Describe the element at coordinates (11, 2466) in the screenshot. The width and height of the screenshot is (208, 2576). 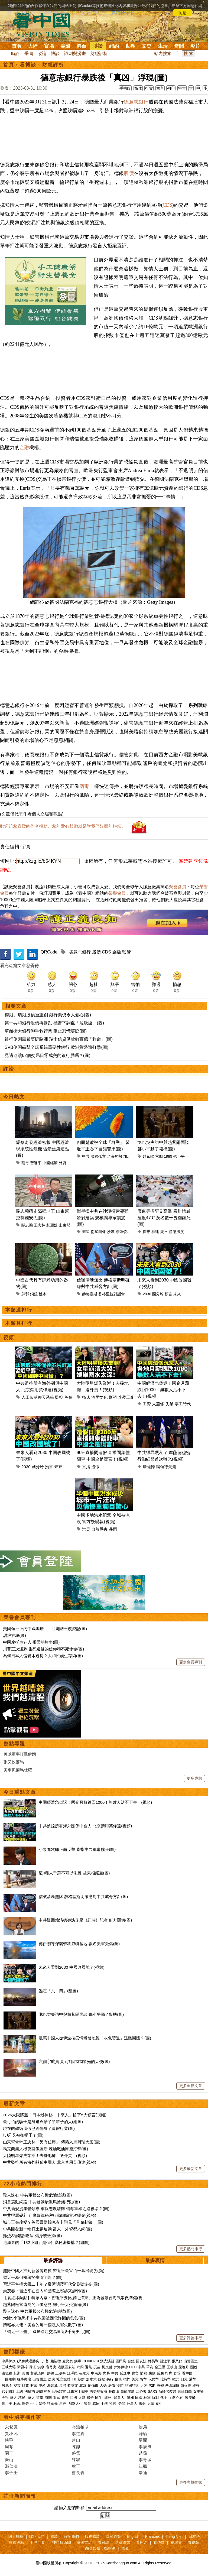
I see `邢仁濤` at that location.